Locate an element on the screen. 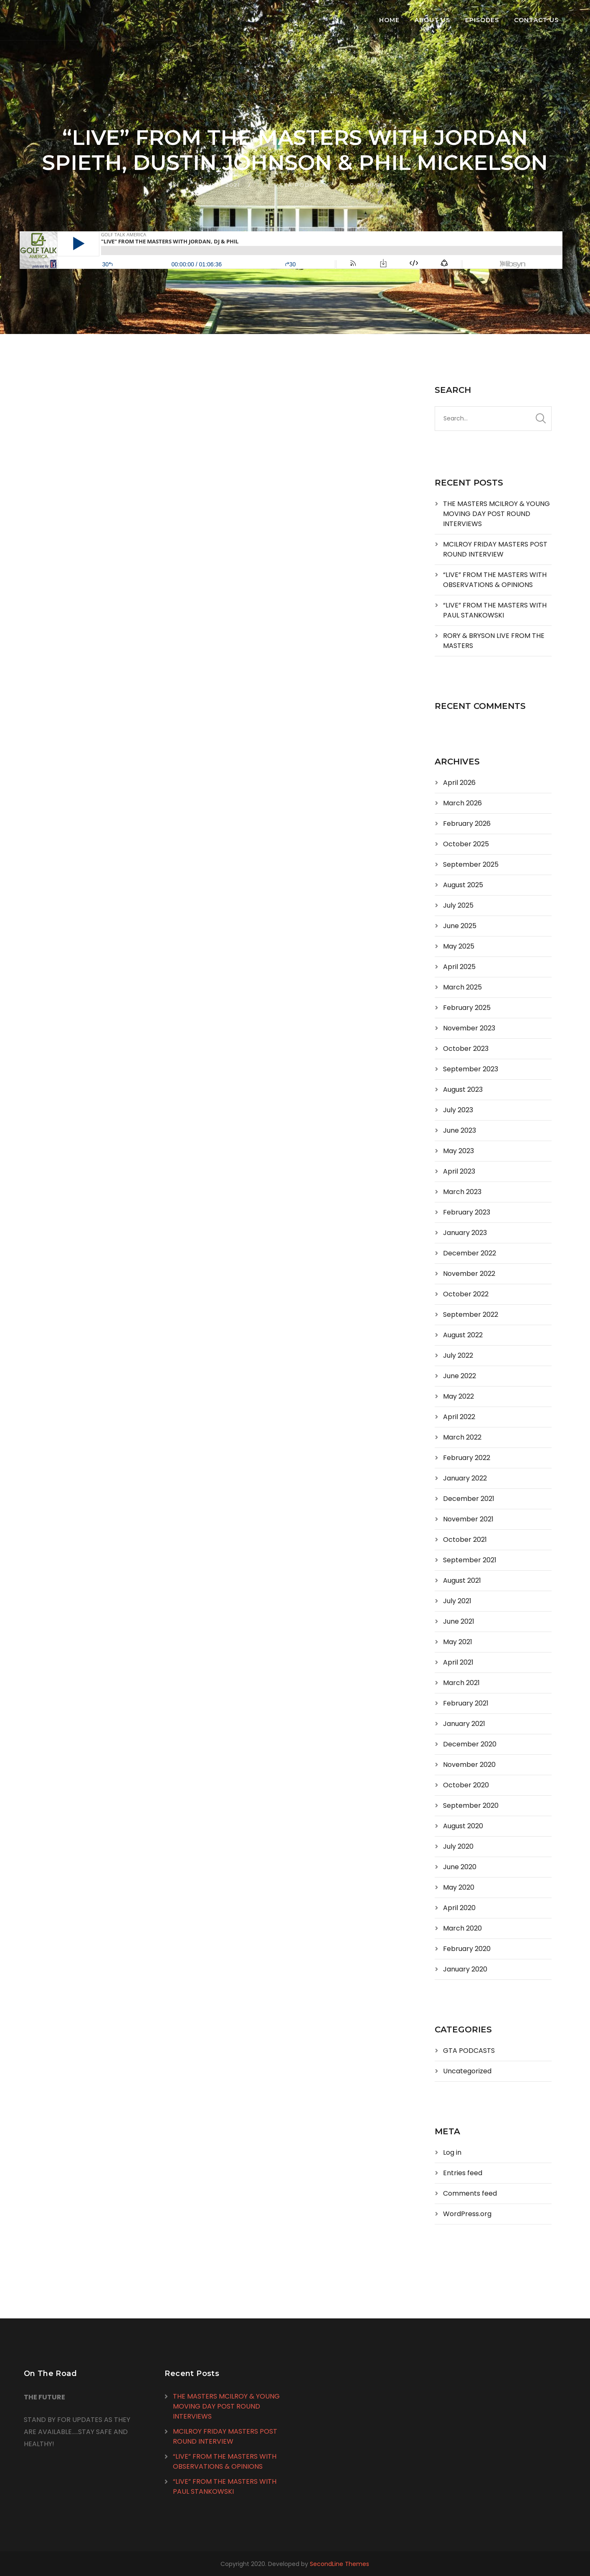  October 2023 is located at coordinates (466, 1048).